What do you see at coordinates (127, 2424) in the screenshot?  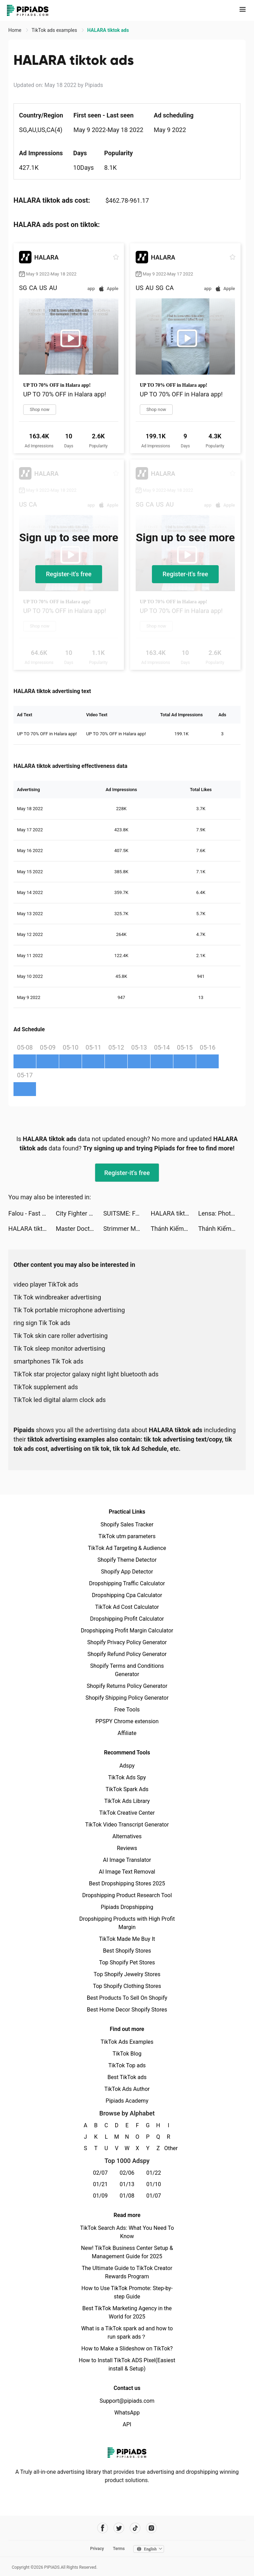 I see `API` at bounding box center [127, 2424].